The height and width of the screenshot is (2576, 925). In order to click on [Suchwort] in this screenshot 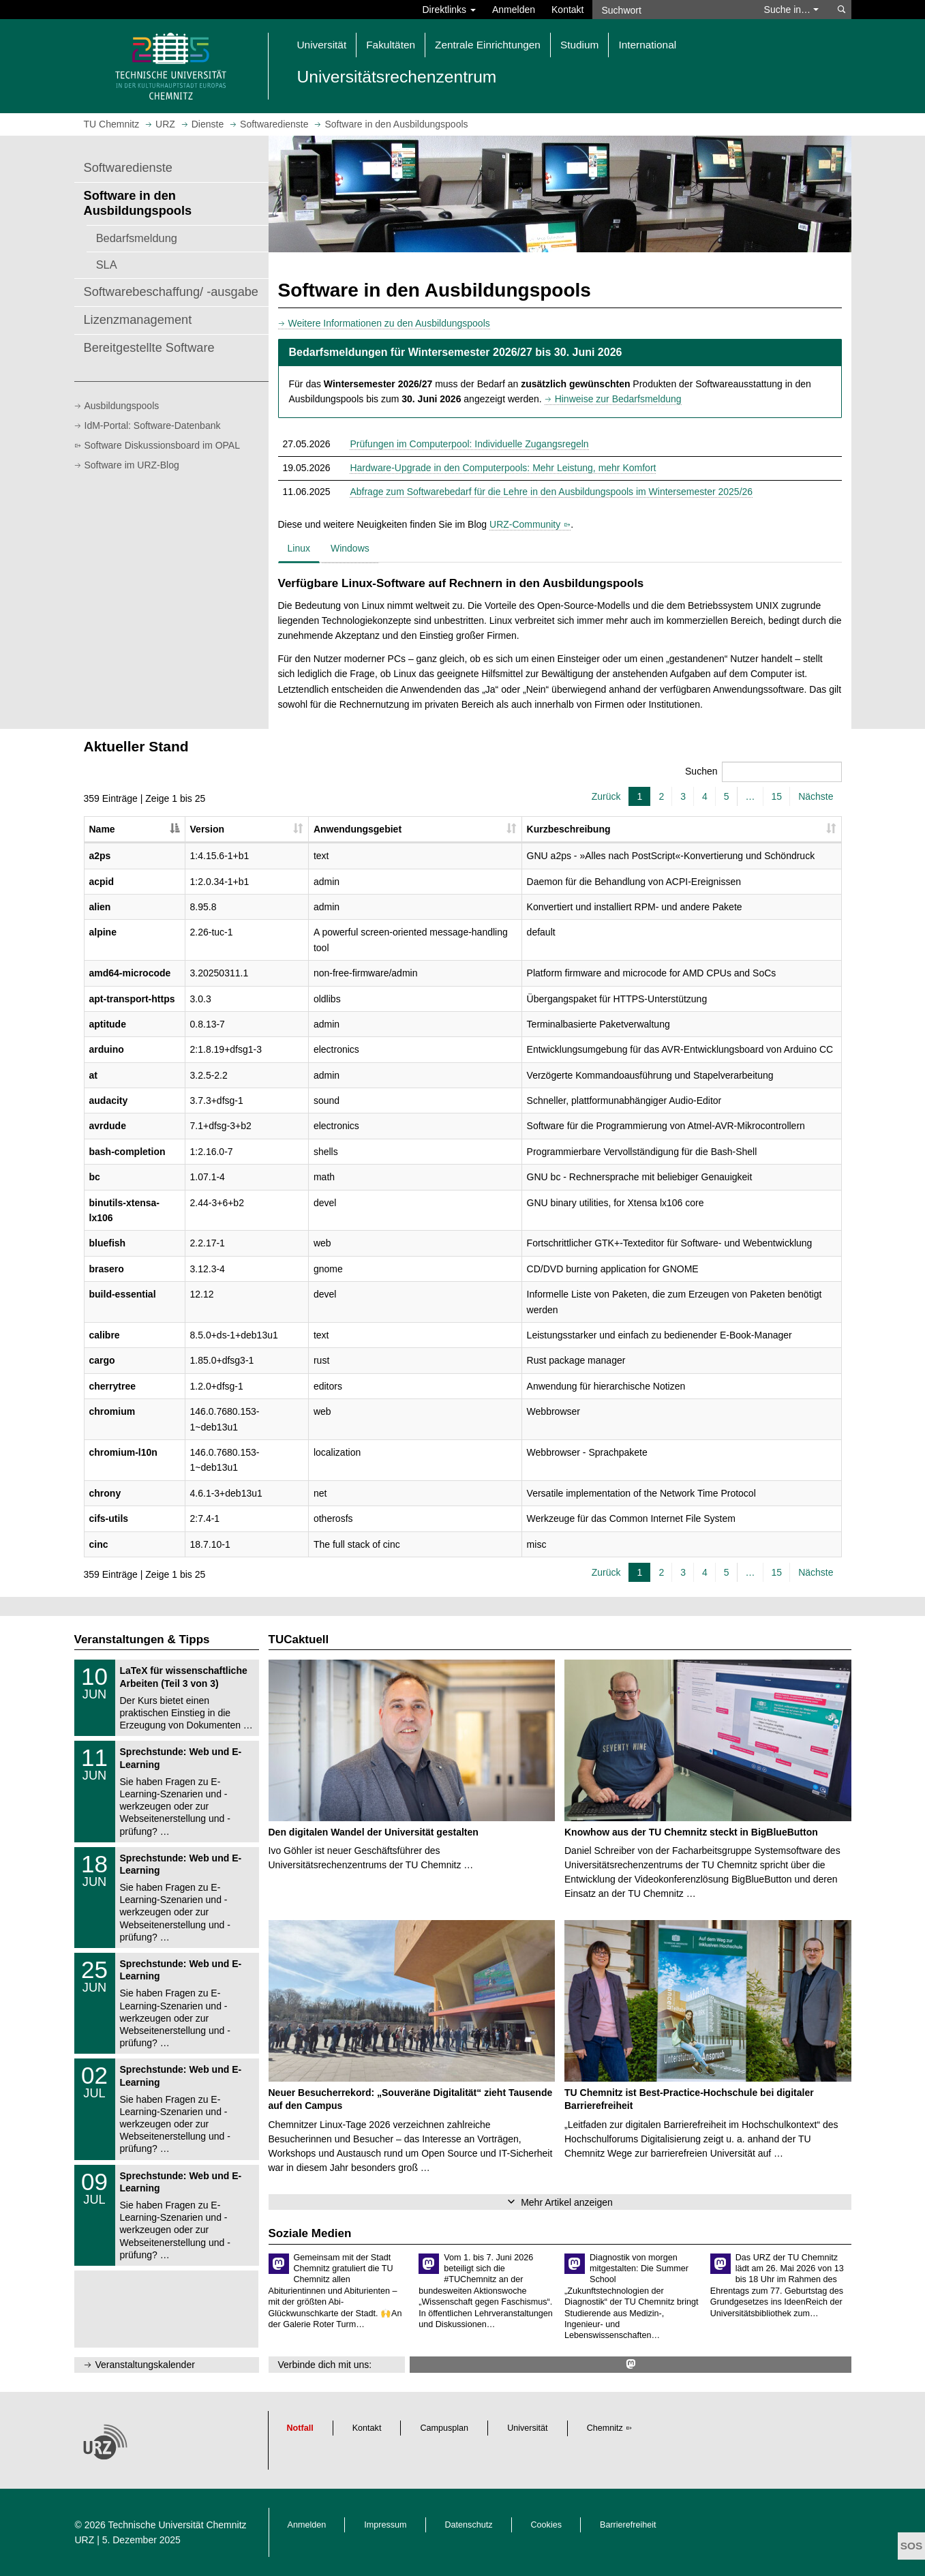, I will do `click(671, 9)`.